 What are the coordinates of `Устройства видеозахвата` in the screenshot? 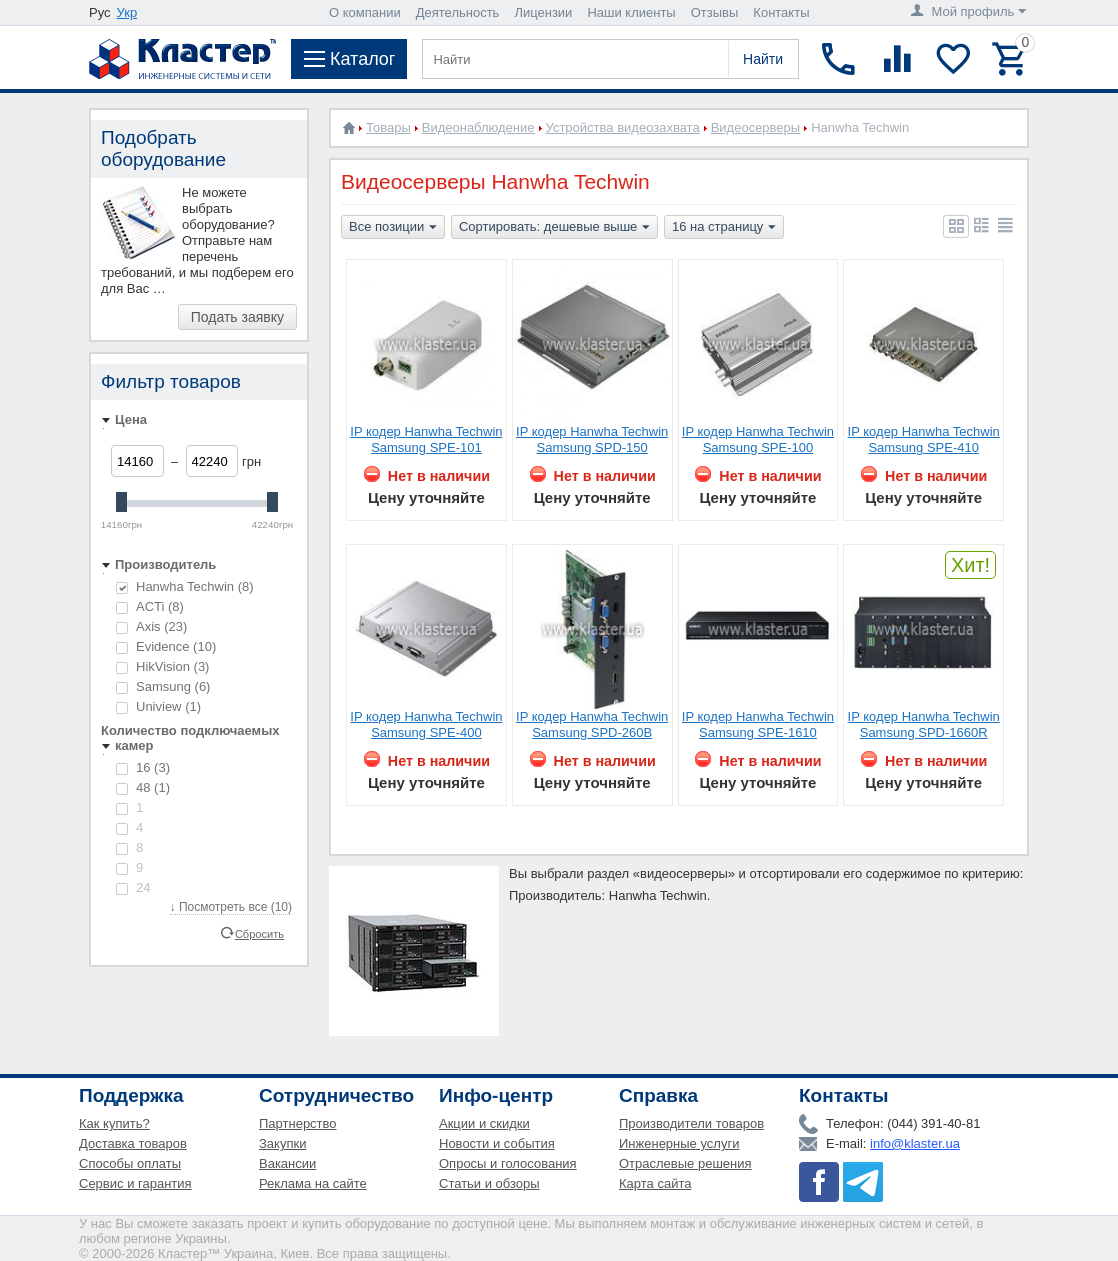 It's located at (623, 127).